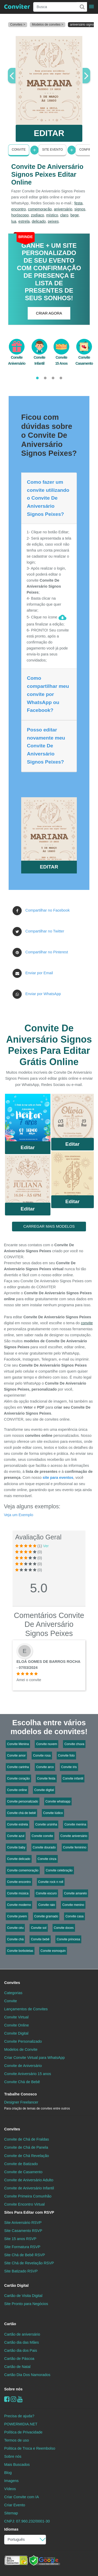 This screenshot has height=2576, width=98. What do you see at coordinates (46, 1893) in the screenshot?
I see `Convite escuro` at bounding box center [46, 1893].